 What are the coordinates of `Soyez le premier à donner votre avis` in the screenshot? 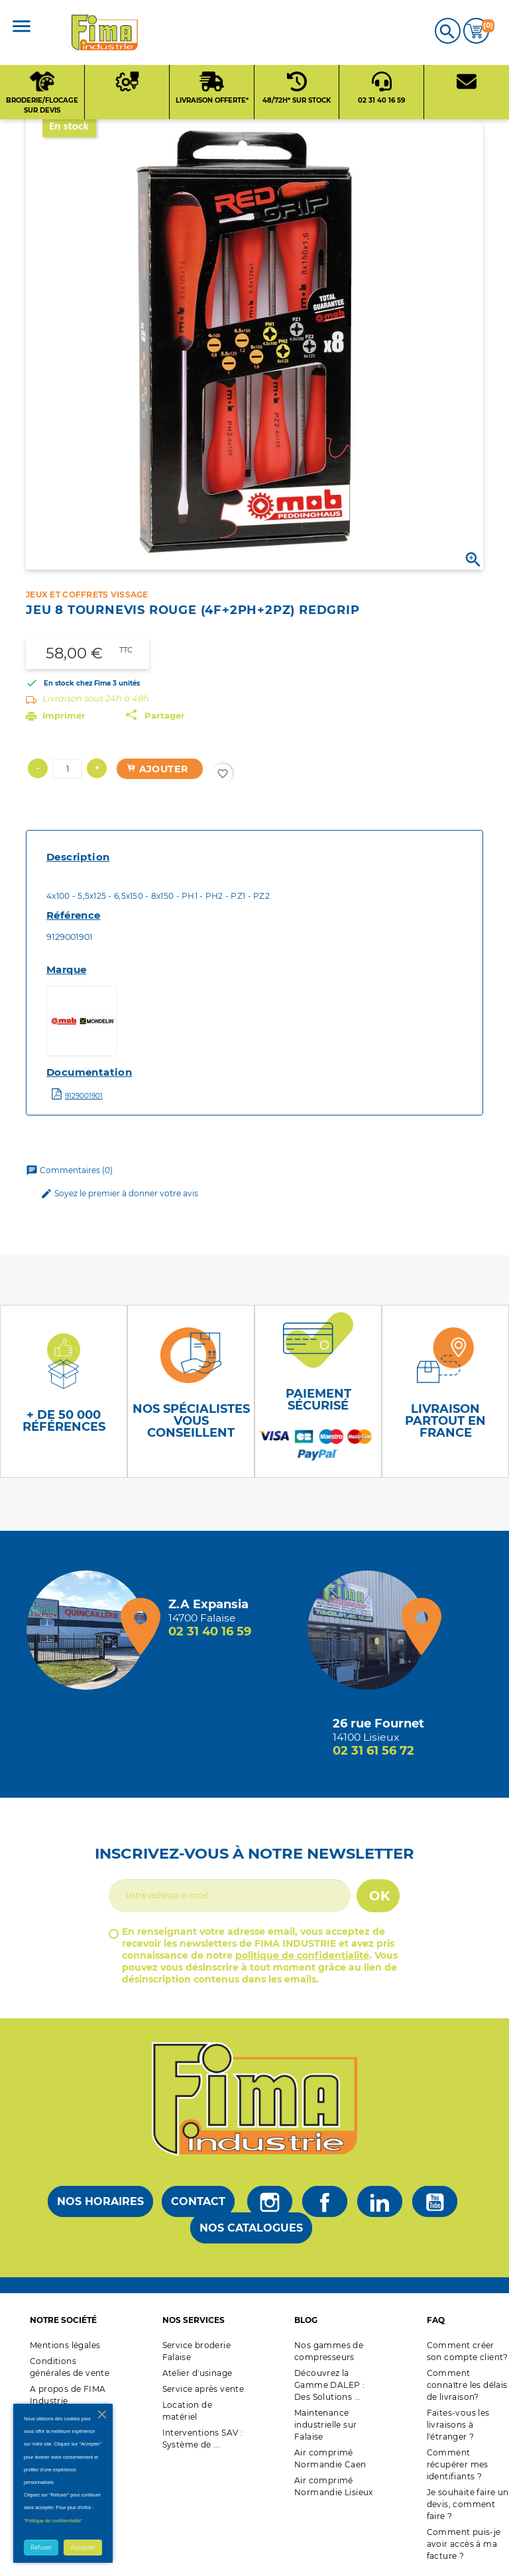 It's located at (119, 1194).